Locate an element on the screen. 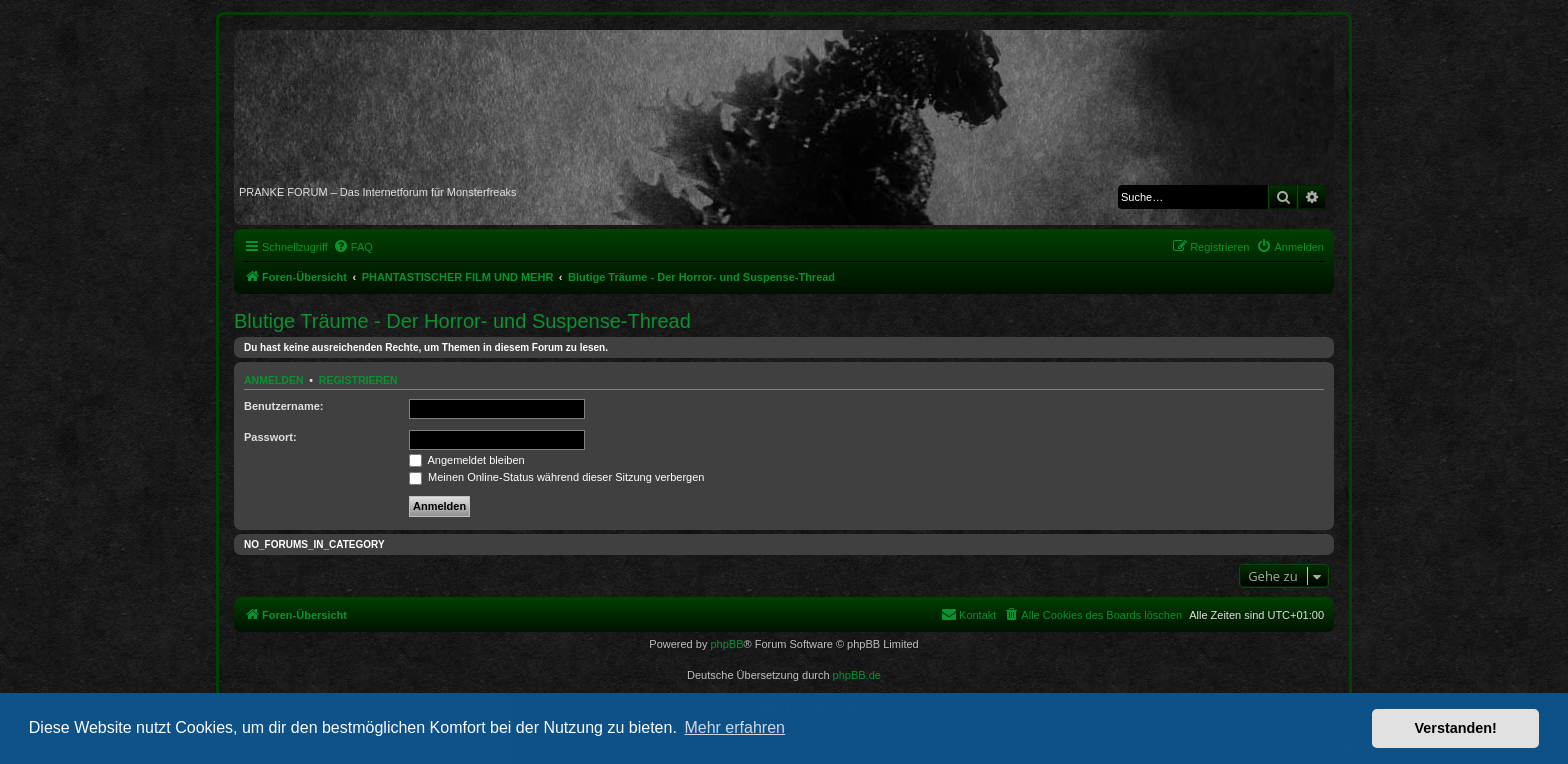 The image size is (1568, 764). Verstanden! [button] is located at coordinates (1456, 728).